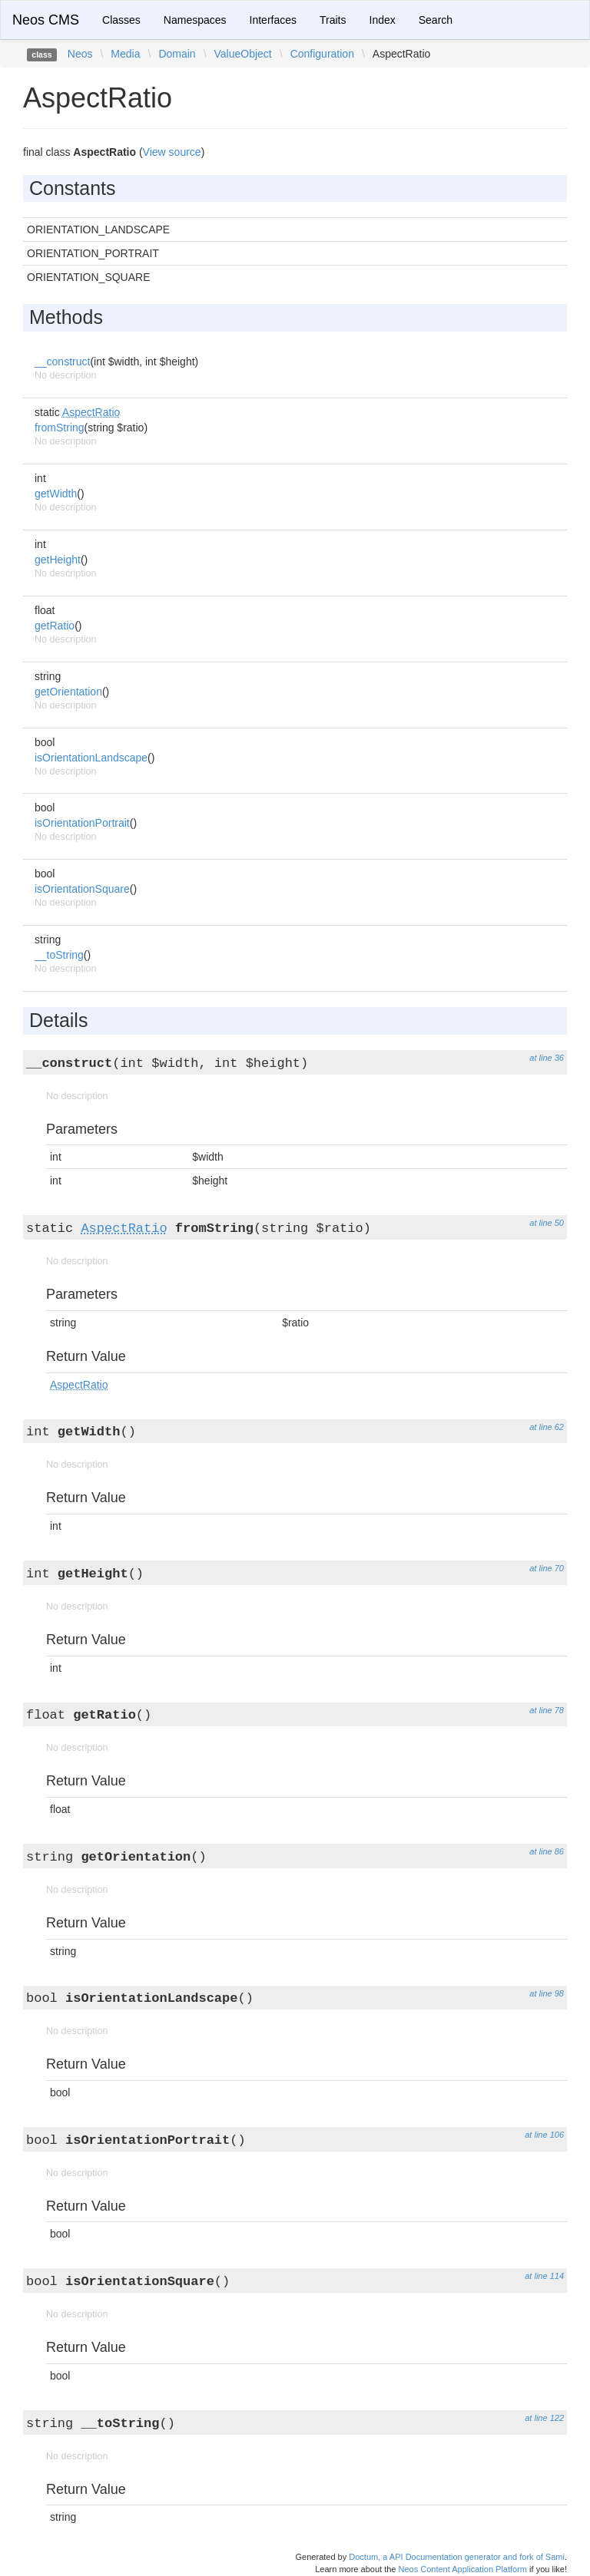  What do you see at coordinates (457, 2556) in the screenshot?
I see `Doctum, a API Documentation generator and fork of Sami` at bounding box center [457, 2556].